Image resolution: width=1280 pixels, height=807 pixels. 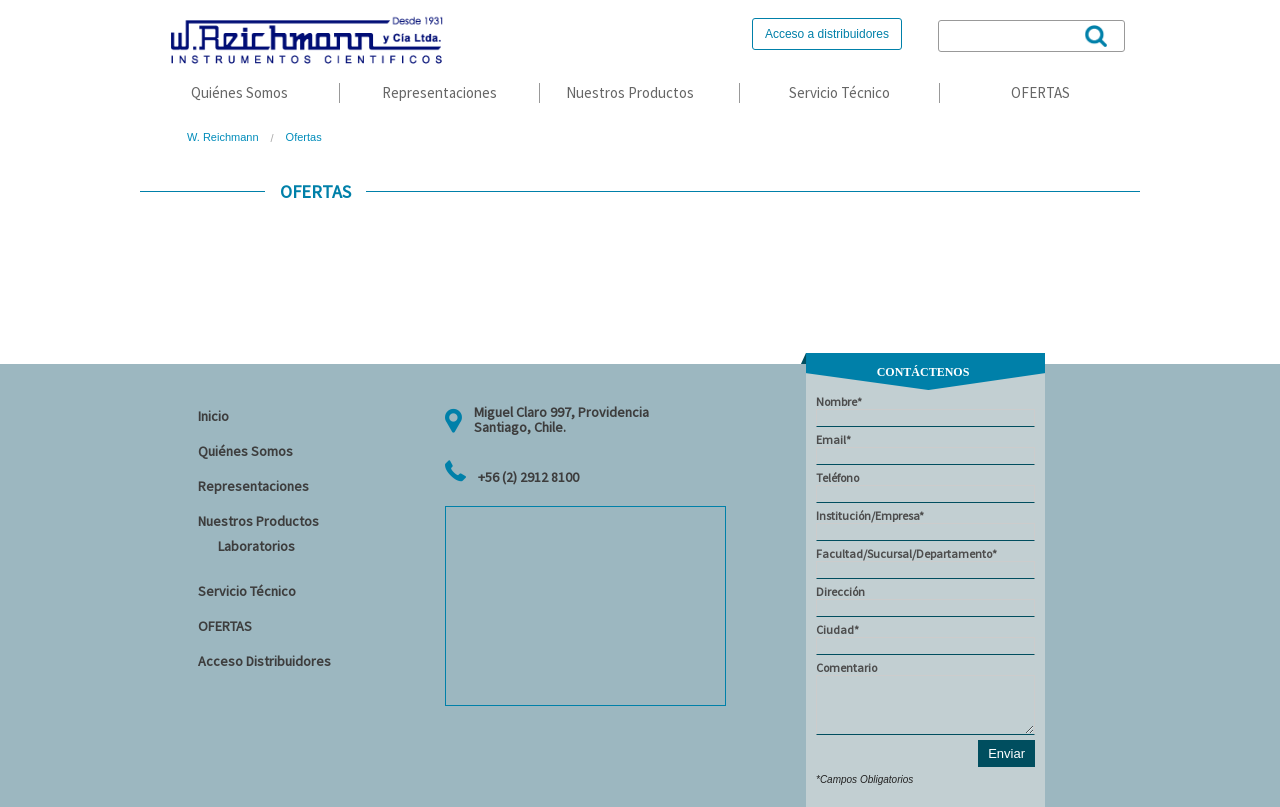 I want to click on Ciudad*, so click(x=925, y=638).